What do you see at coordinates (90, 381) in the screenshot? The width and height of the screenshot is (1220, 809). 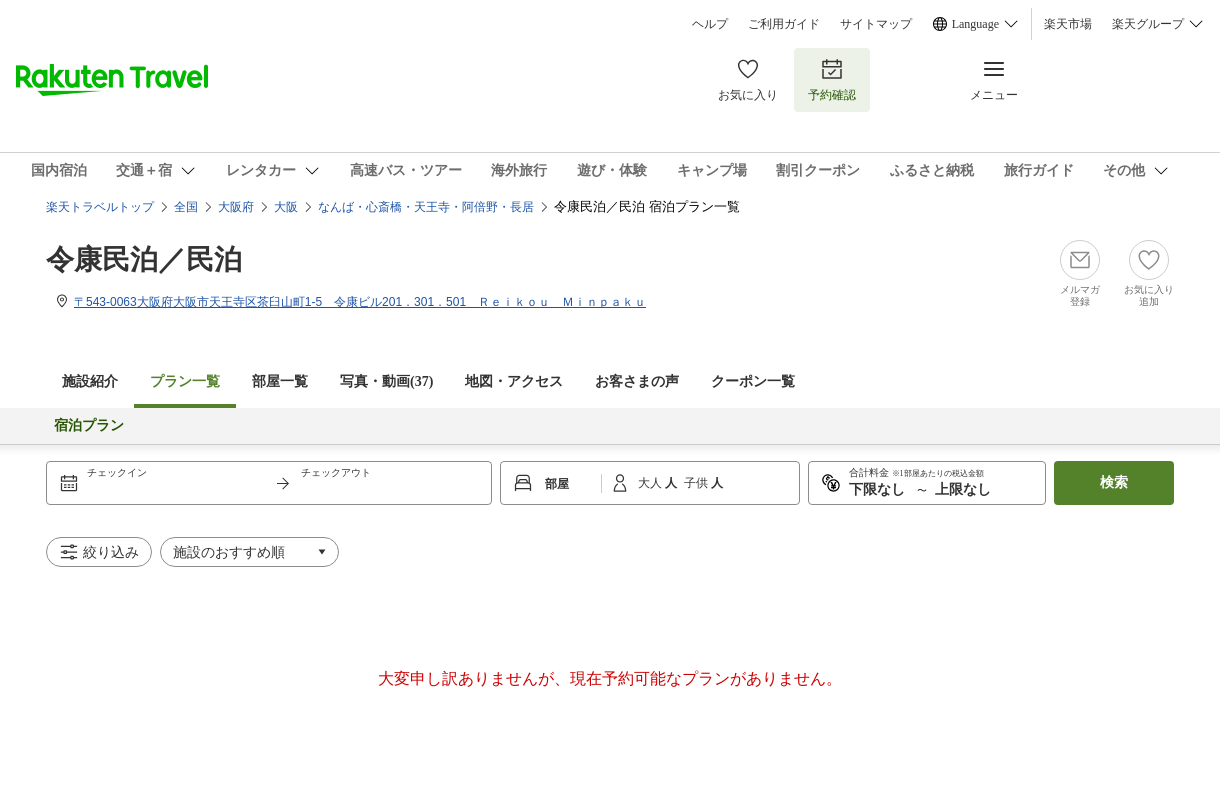 I see `施設紹介` at bounding box center [90, 381].